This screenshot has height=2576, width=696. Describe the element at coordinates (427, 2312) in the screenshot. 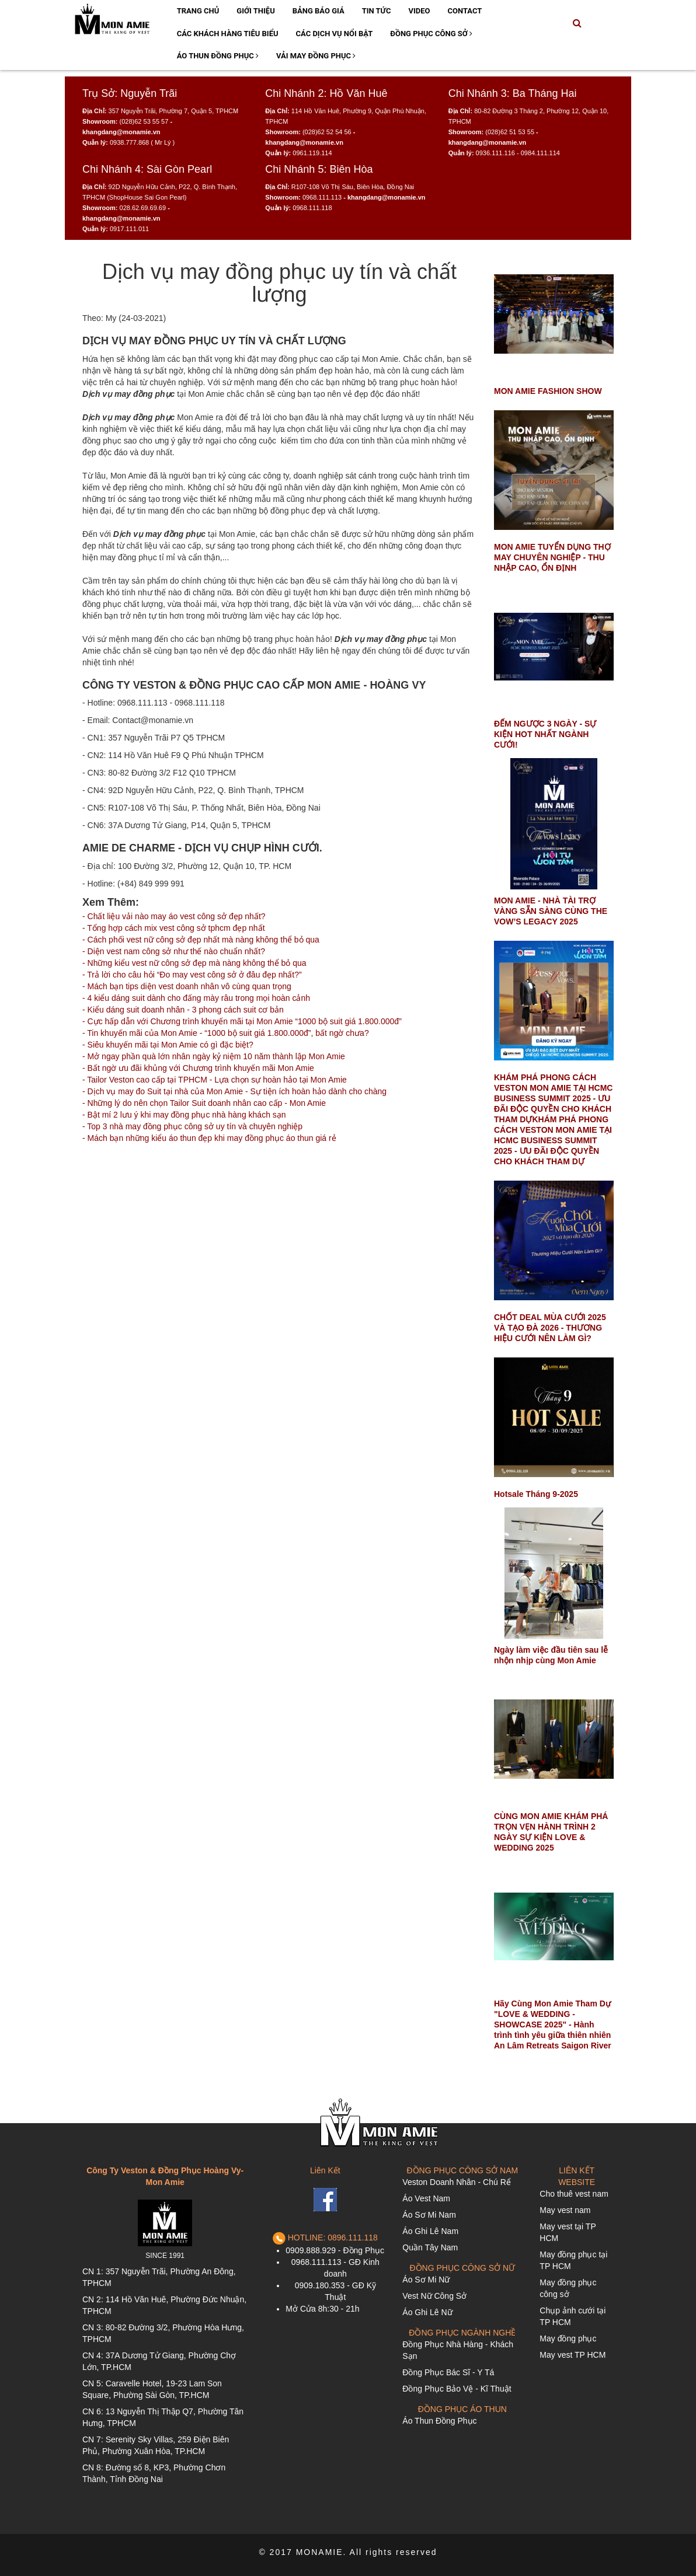

I see `Áo Ghi Lê Nữ` at that location.